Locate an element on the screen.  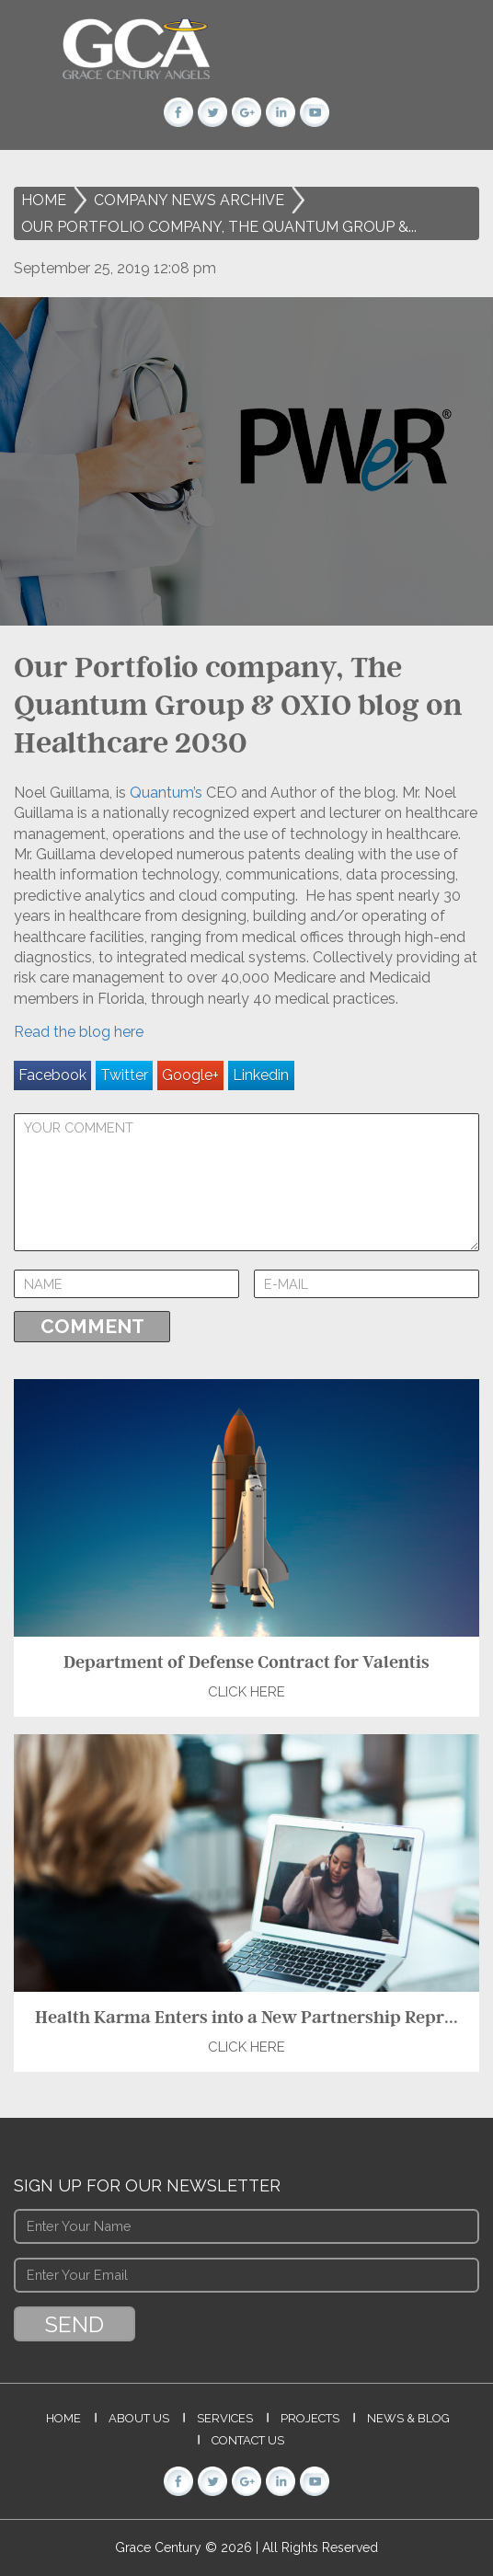
Services is located at coordinates (225, 2418).